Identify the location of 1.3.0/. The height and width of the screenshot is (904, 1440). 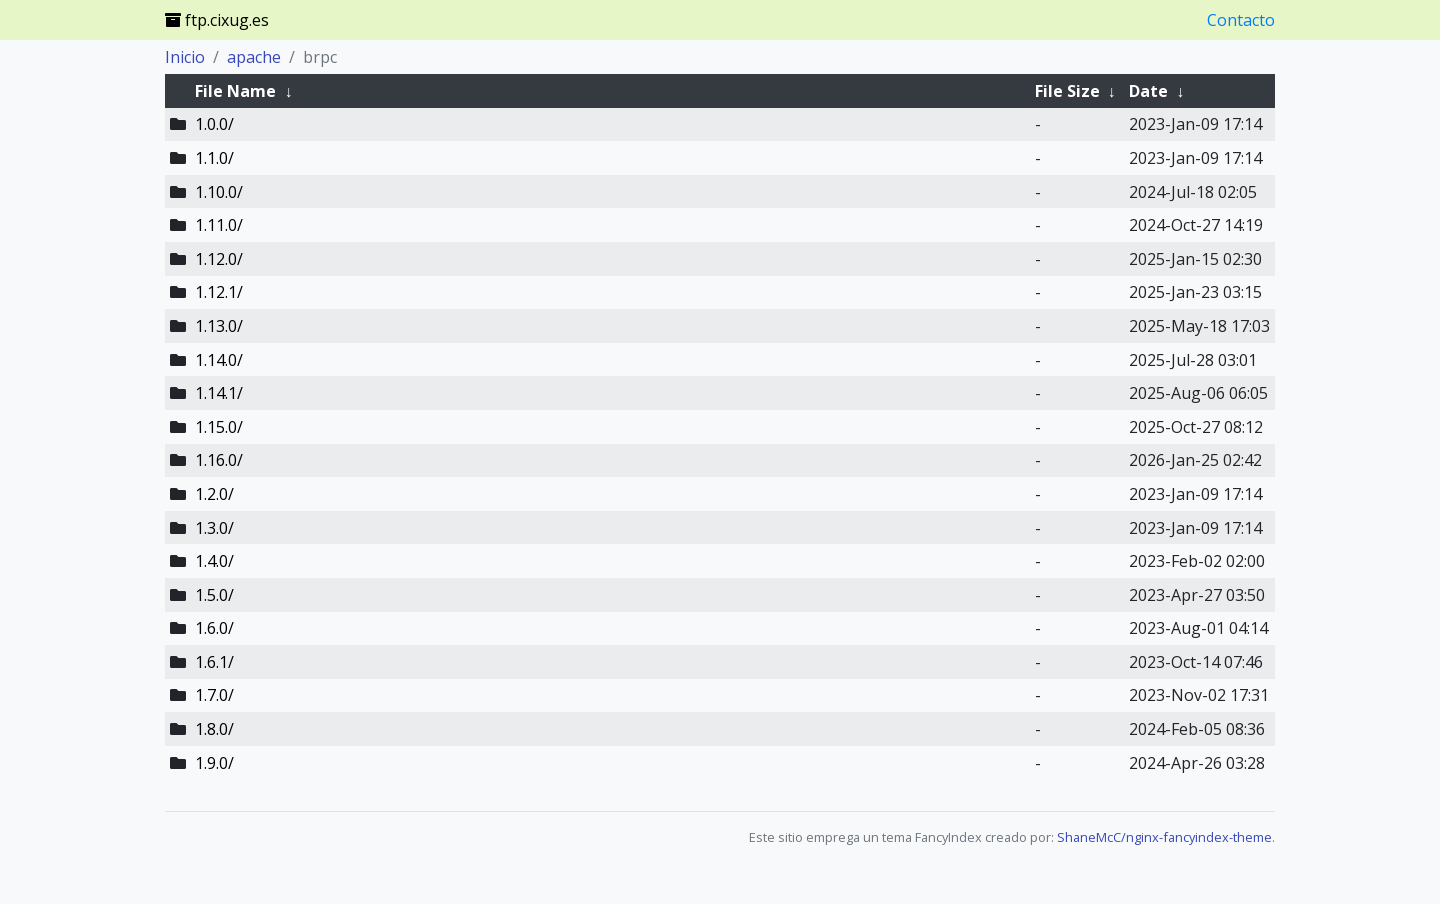
(214, 528).